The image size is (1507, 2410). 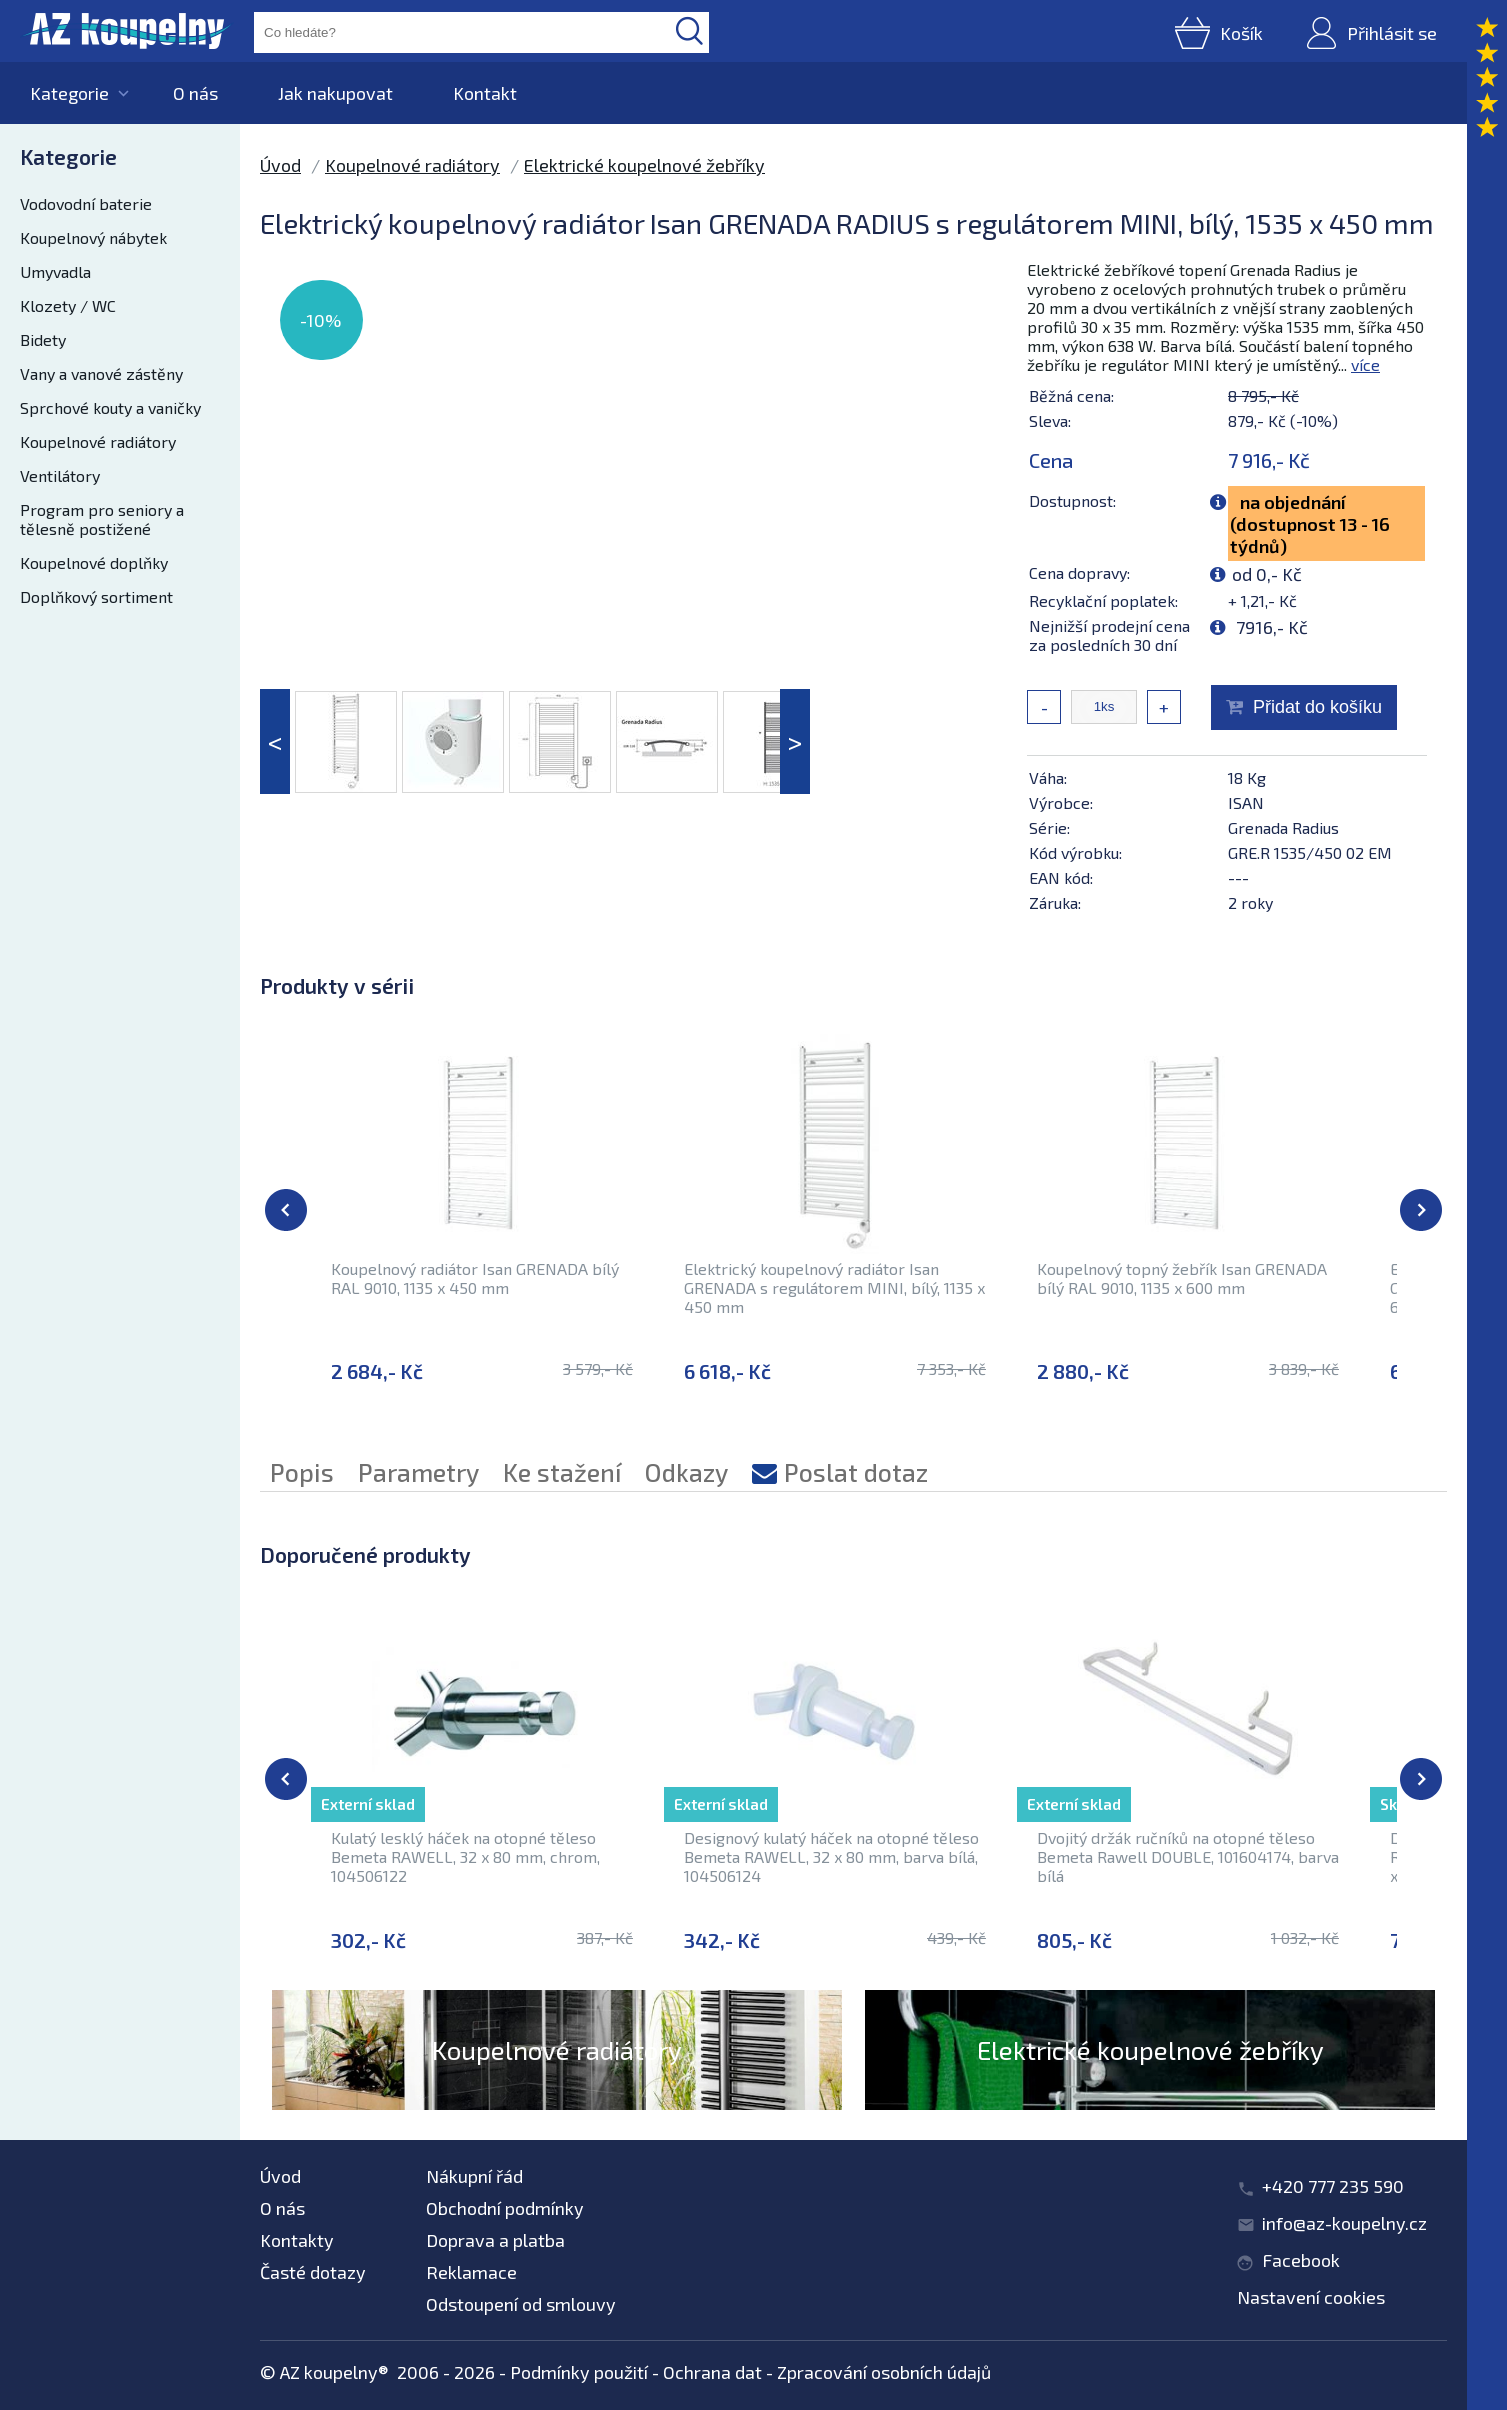 What do you see at coordinates (1317, 707) in the screenshot?
I see `Přidat do košíku` at bounding box center [1317, 707].